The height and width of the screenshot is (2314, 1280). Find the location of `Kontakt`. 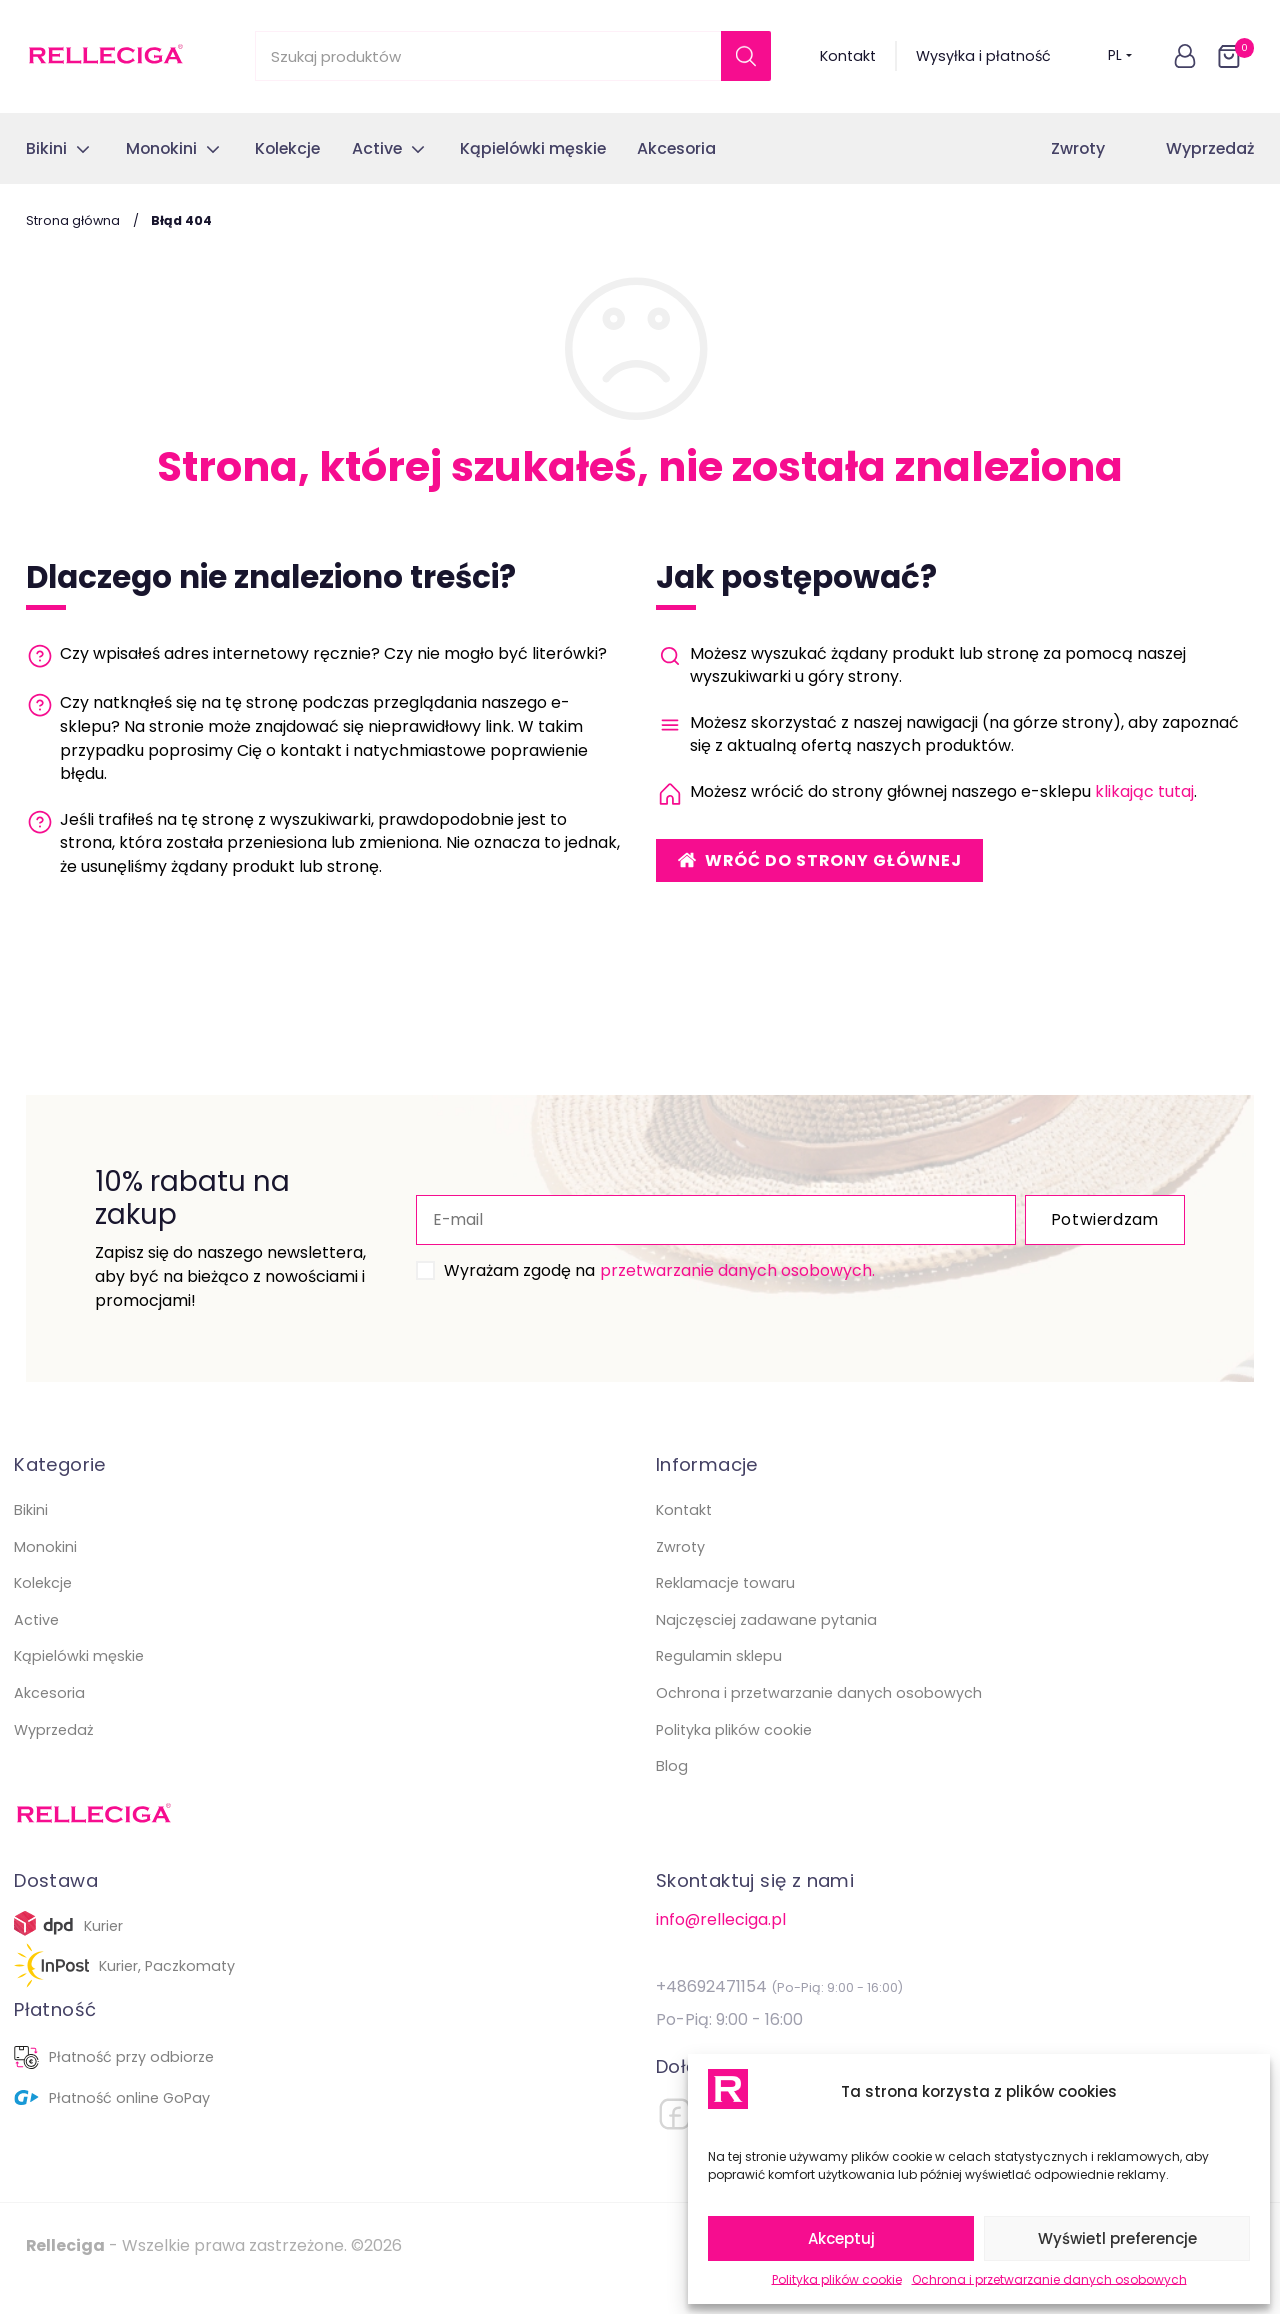

Kontakt is located at coordinates (848, 56).